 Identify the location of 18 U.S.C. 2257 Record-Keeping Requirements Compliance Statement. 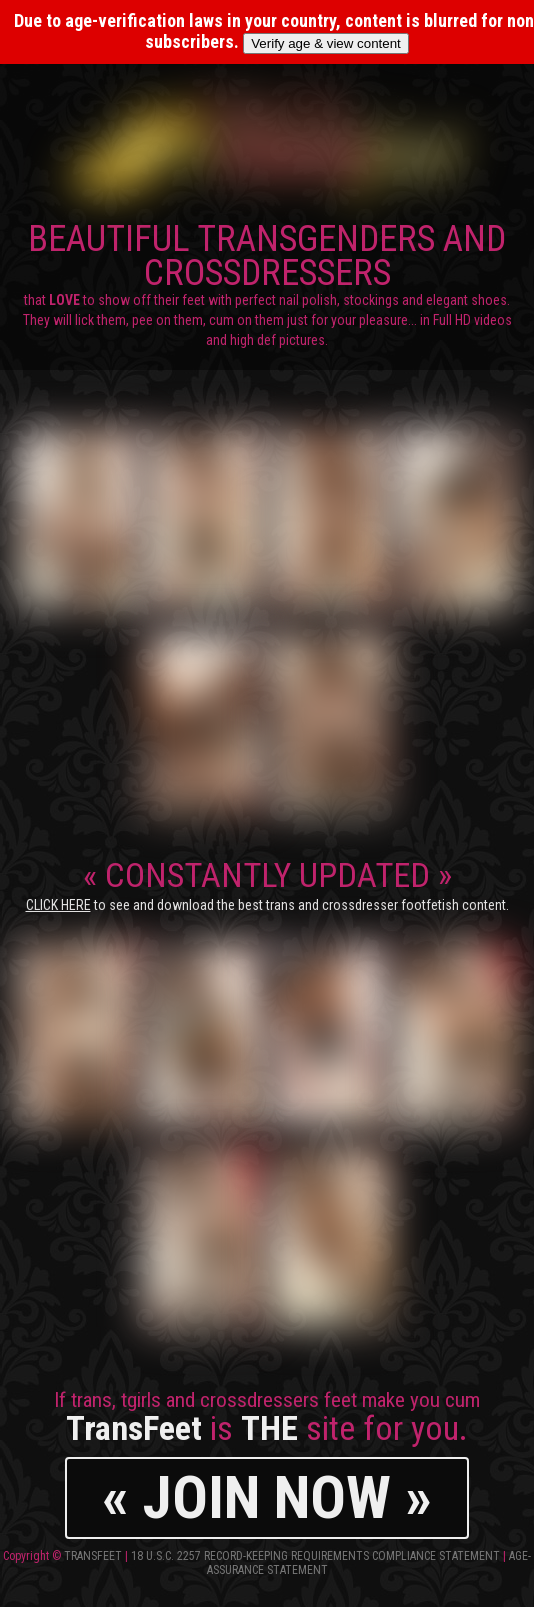
(315, 1556).